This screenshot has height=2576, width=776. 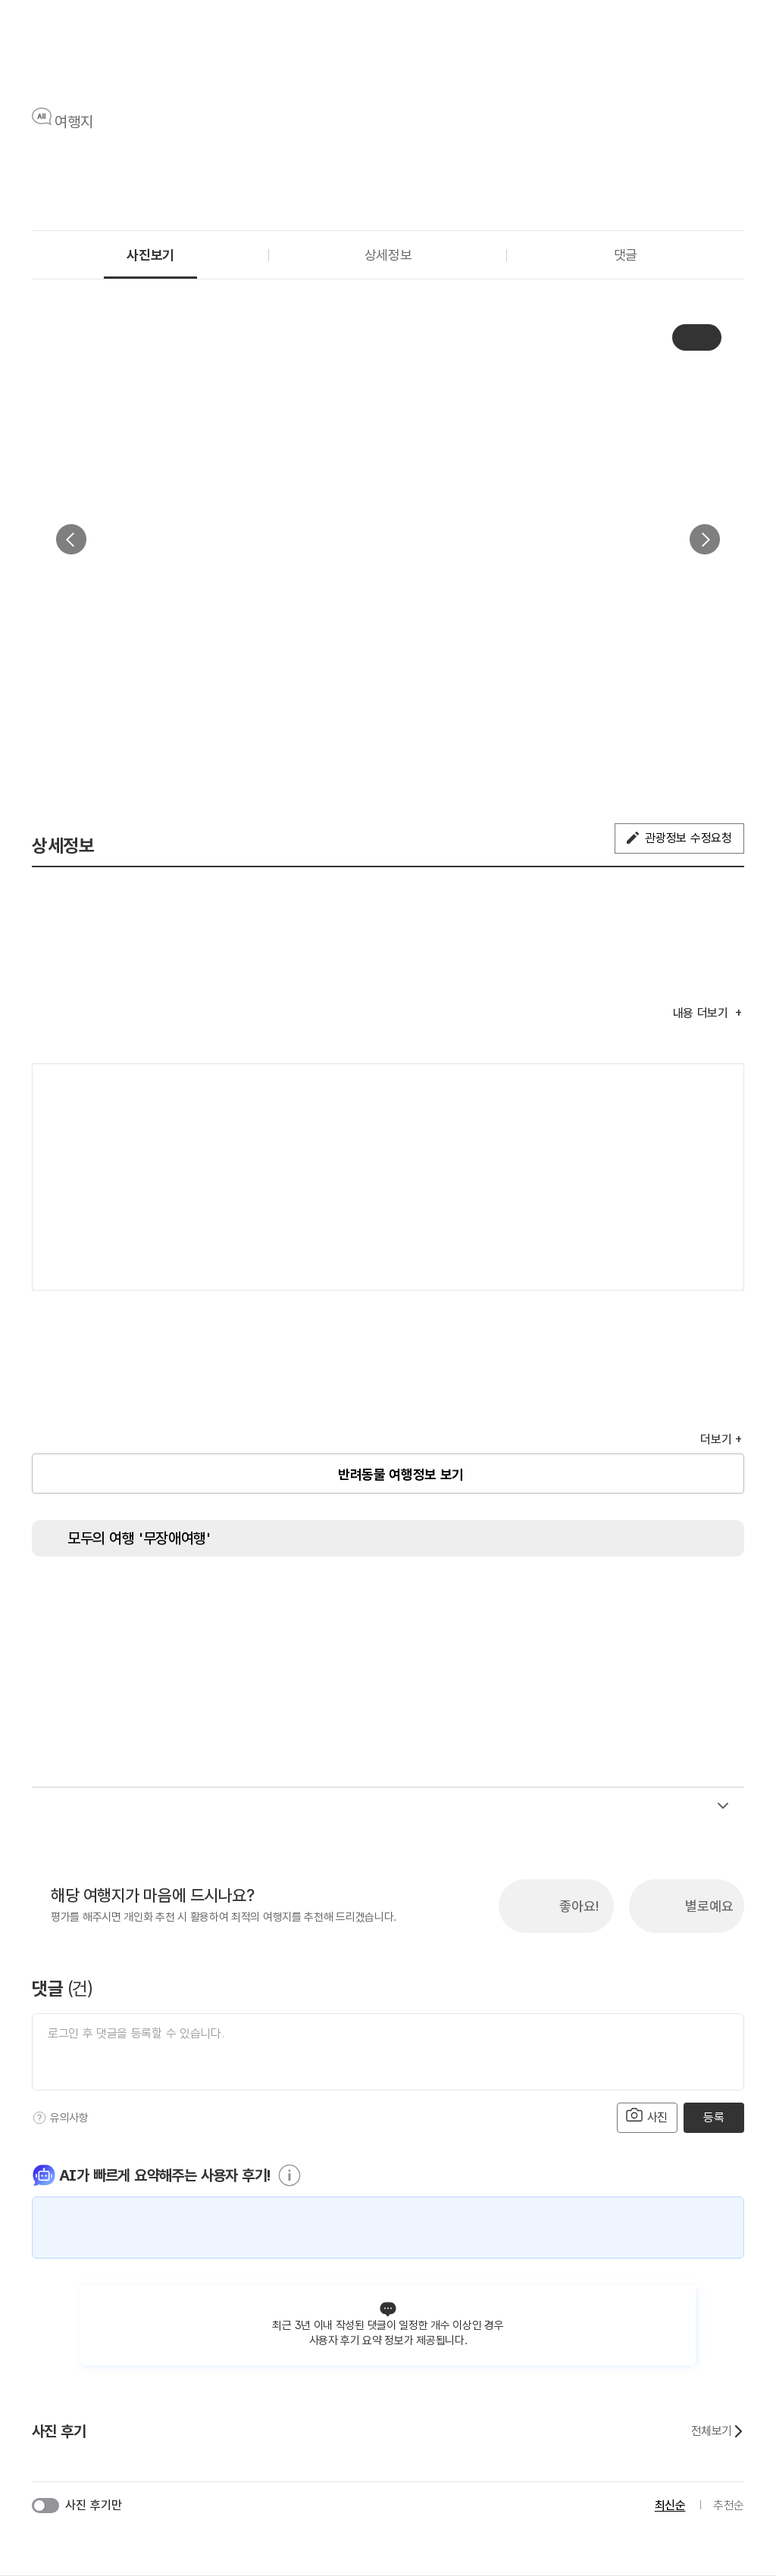 I want to click on 추천순, so click(x=728, y=2505).